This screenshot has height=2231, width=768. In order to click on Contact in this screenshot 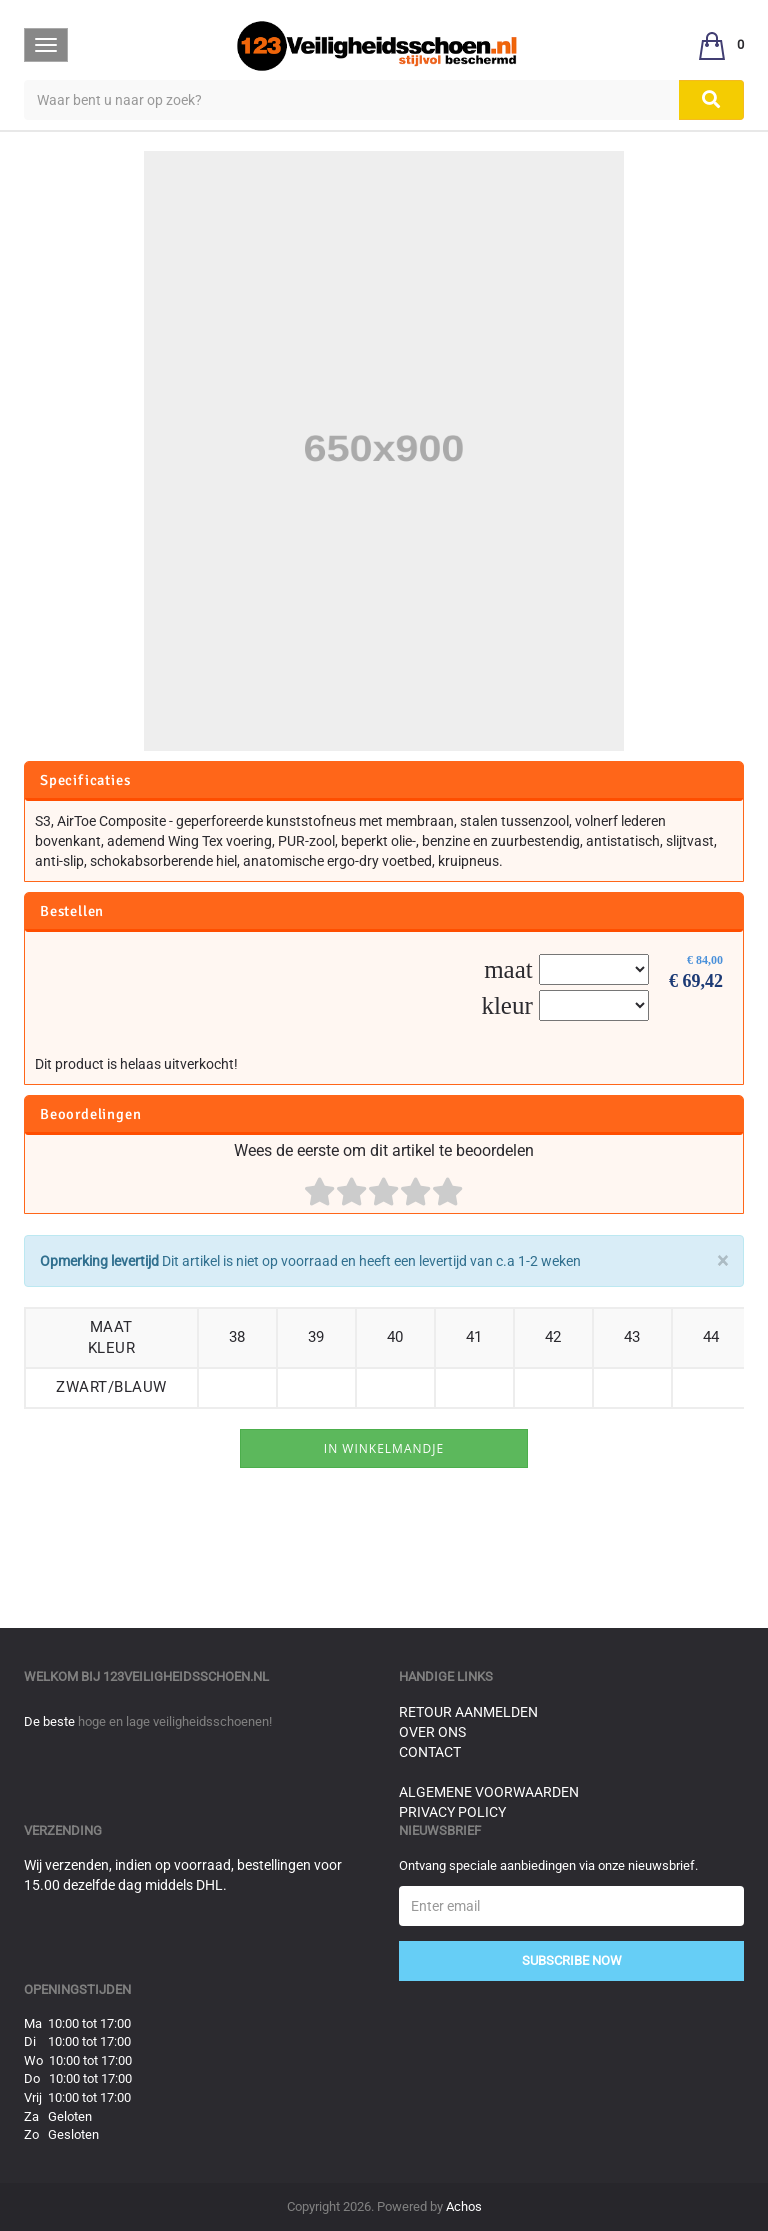, I will do `click(430, 1752)`.